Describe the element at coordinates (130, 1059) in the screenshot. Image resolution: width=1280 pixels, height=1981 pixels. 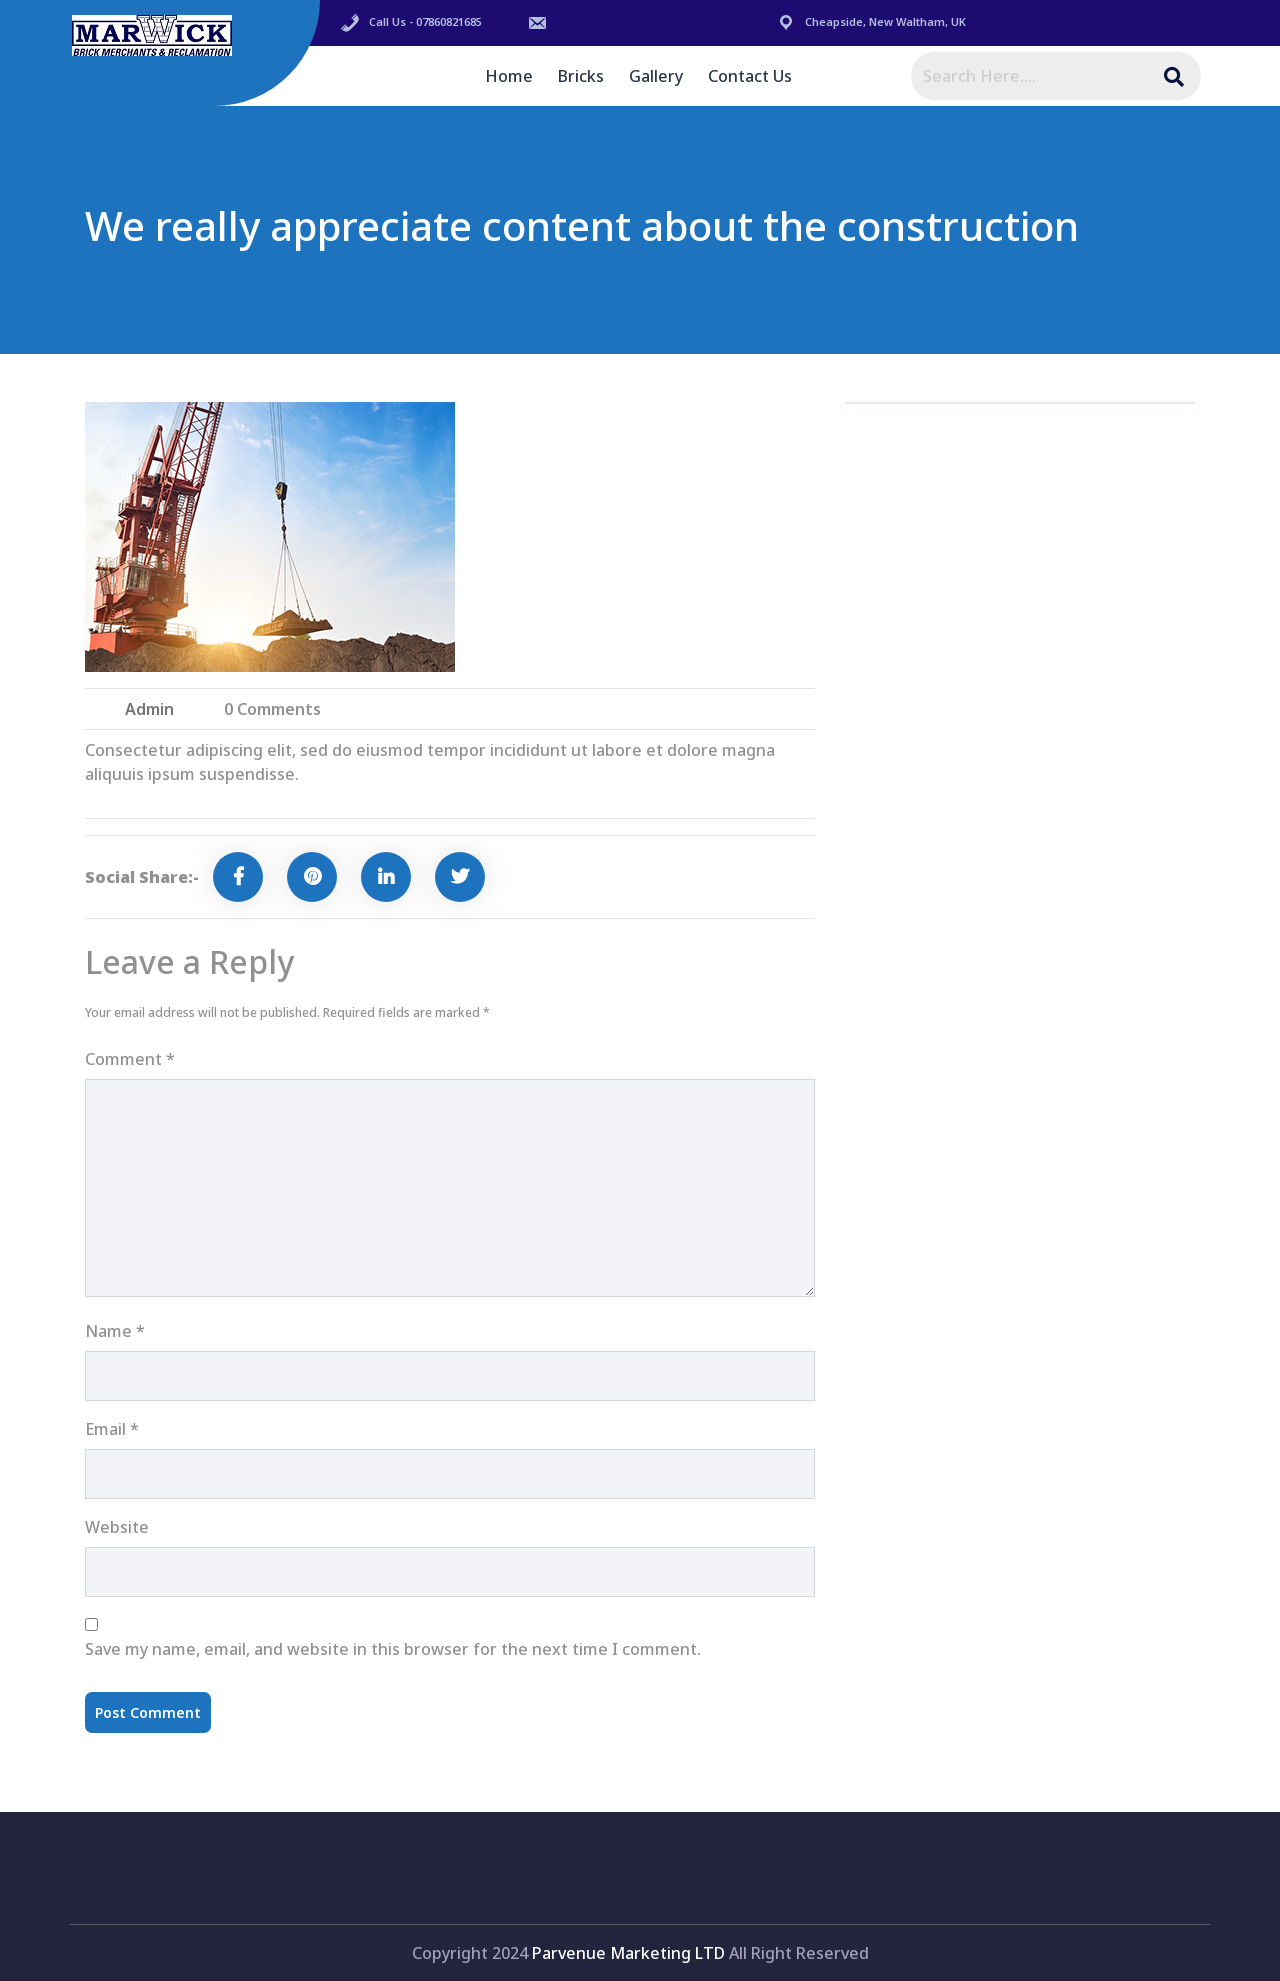
I see `Comment` at that location.